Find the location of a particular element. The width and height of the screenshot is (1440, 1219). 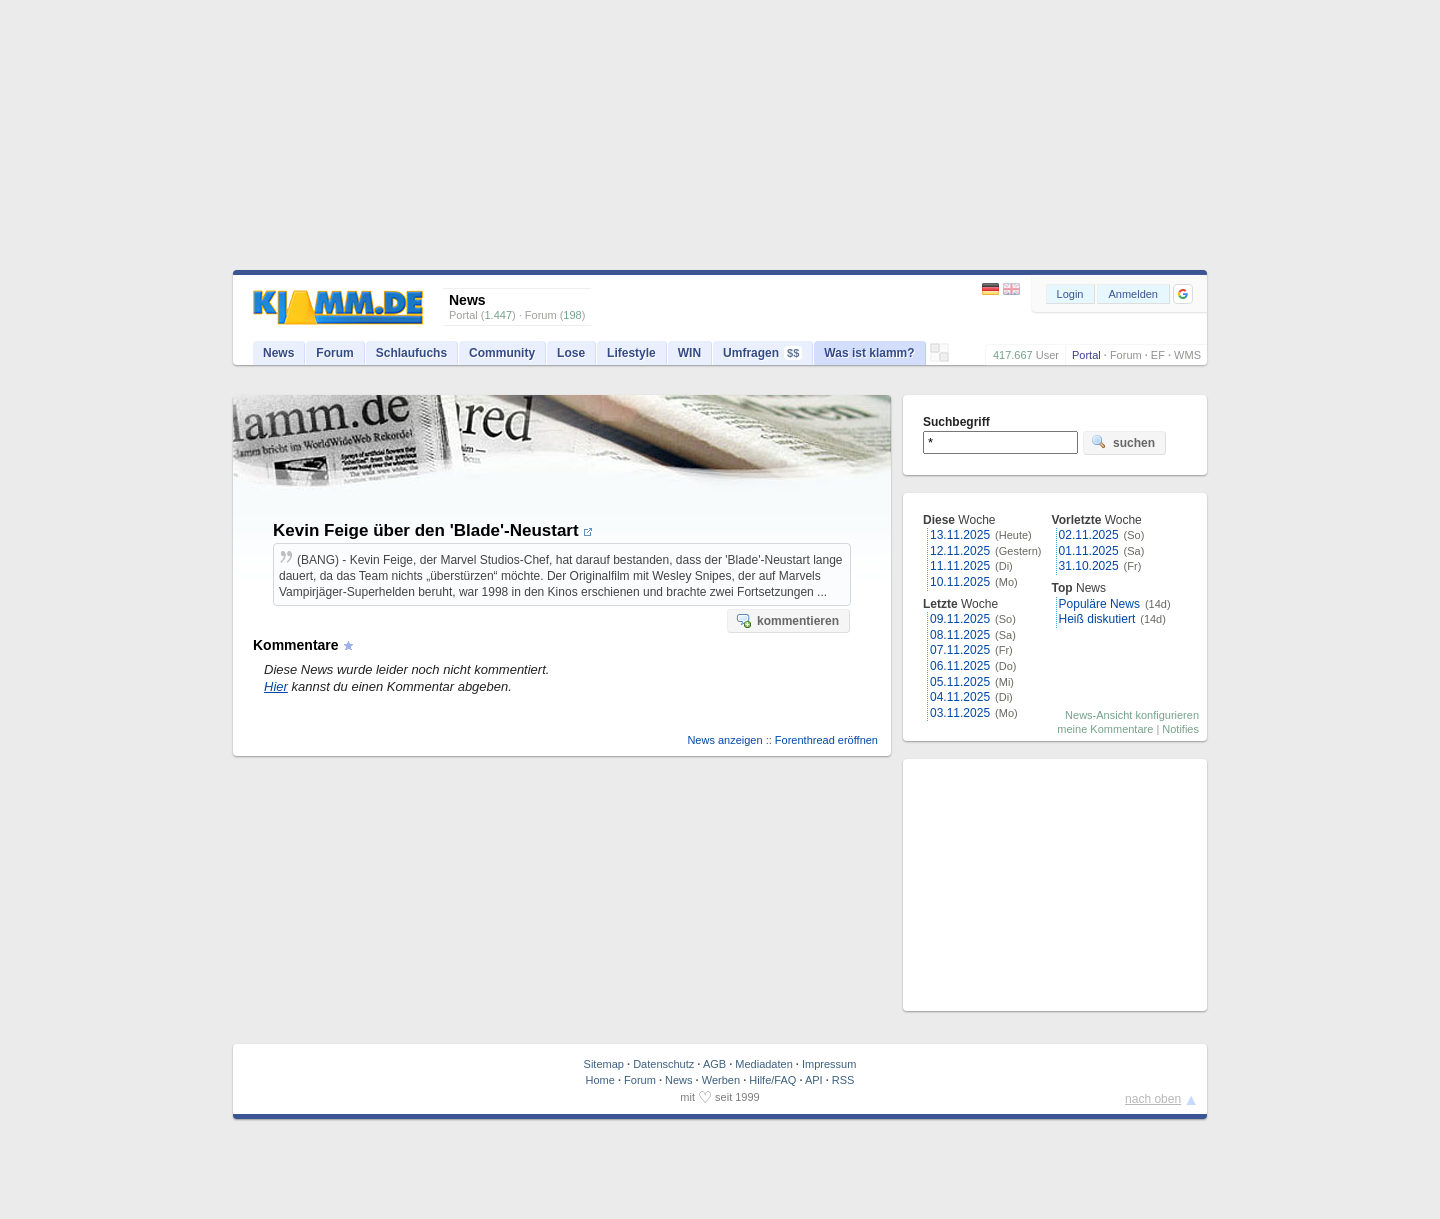

06.11.2025 is located at coordinates (960, 666).